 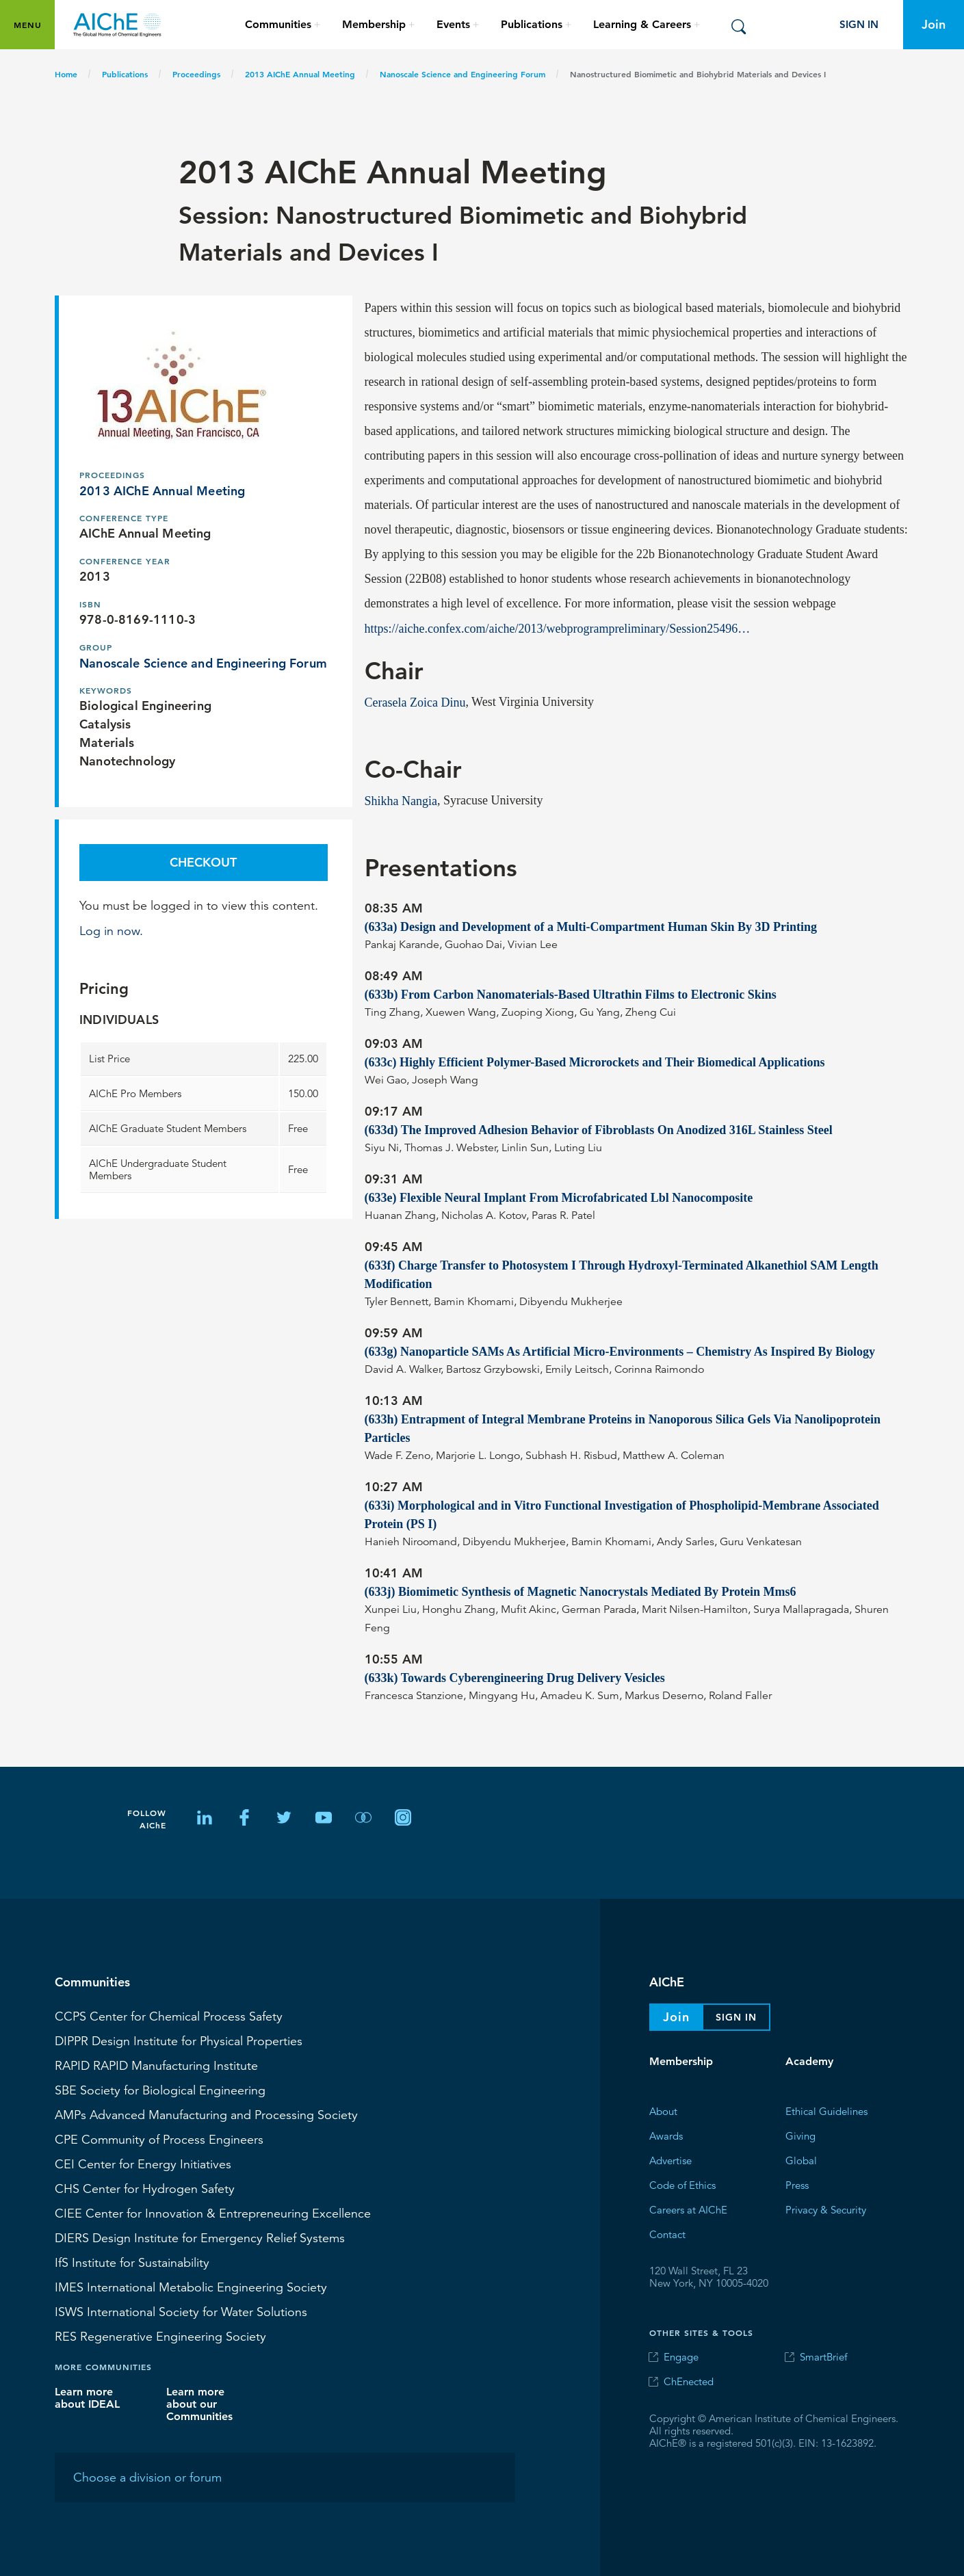 What do you see at coordinates (143, 2163) in the screenshot?
I see `Center for Energy Initiatives` at bounding box center [143, 2163].